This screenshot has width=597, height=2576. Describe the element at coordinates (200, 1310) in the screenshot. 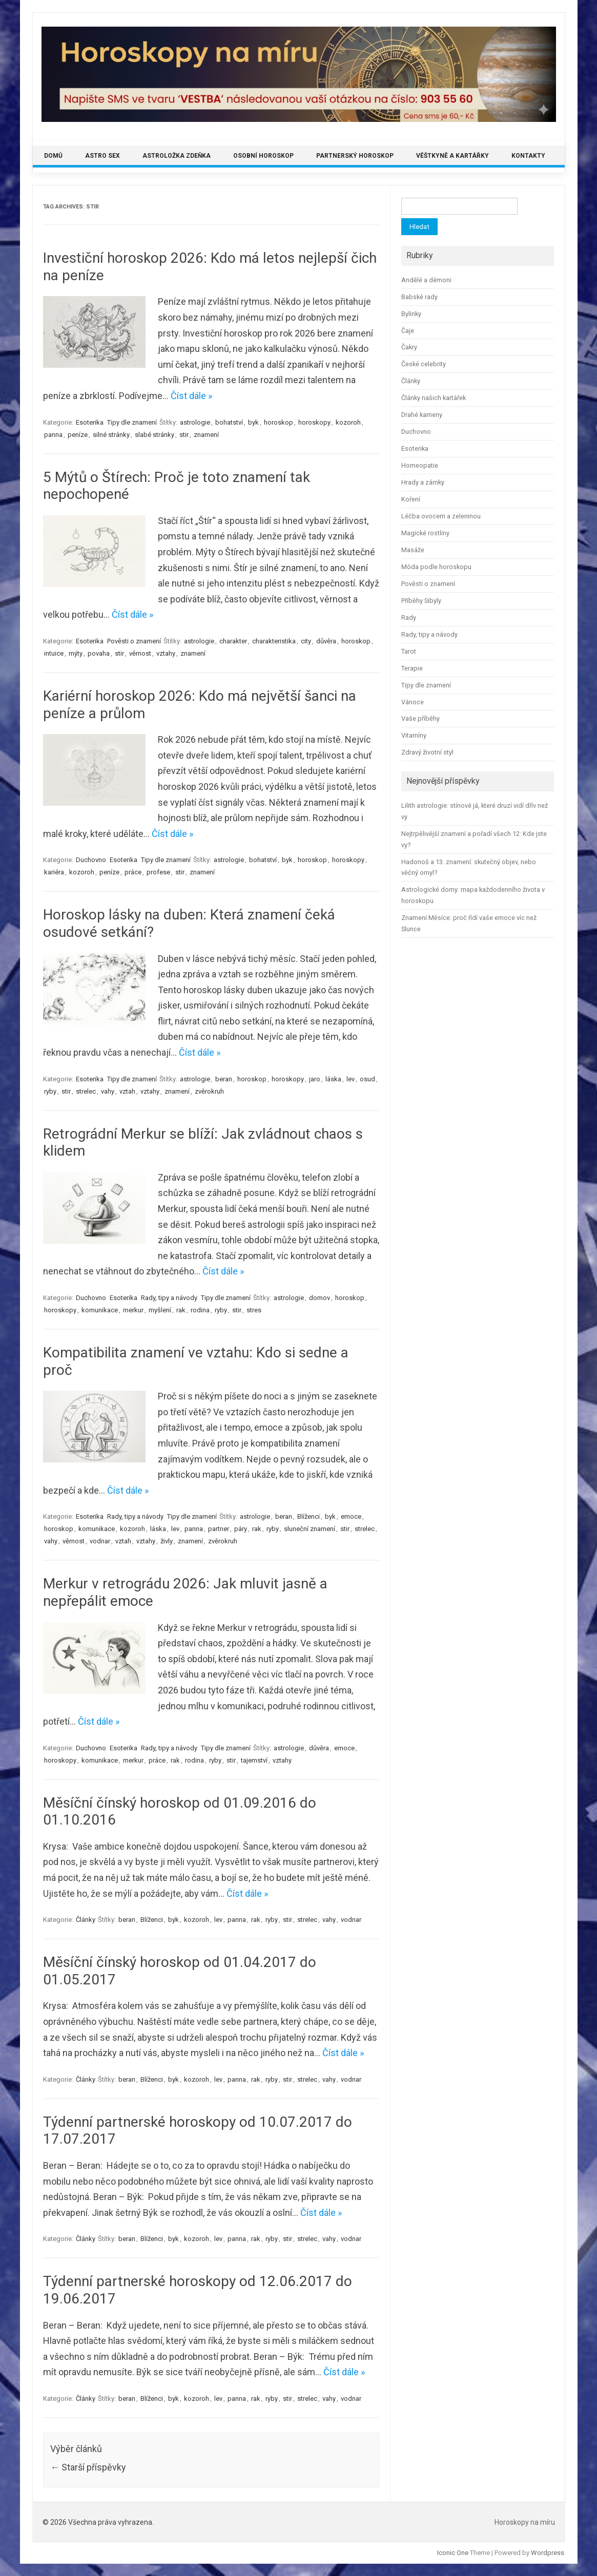

I see `rodina` at that location.